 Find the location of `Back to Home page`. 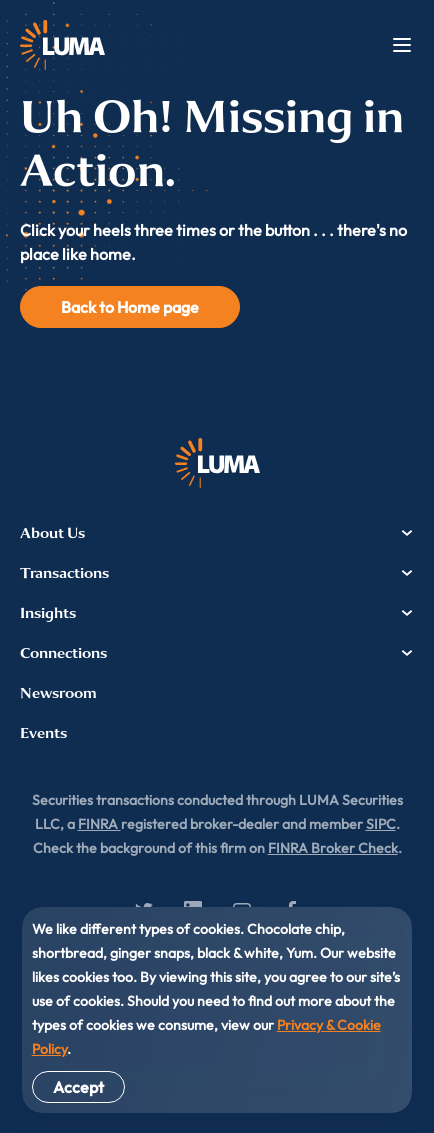

Back to Home page is located at coordinates (130, 307).